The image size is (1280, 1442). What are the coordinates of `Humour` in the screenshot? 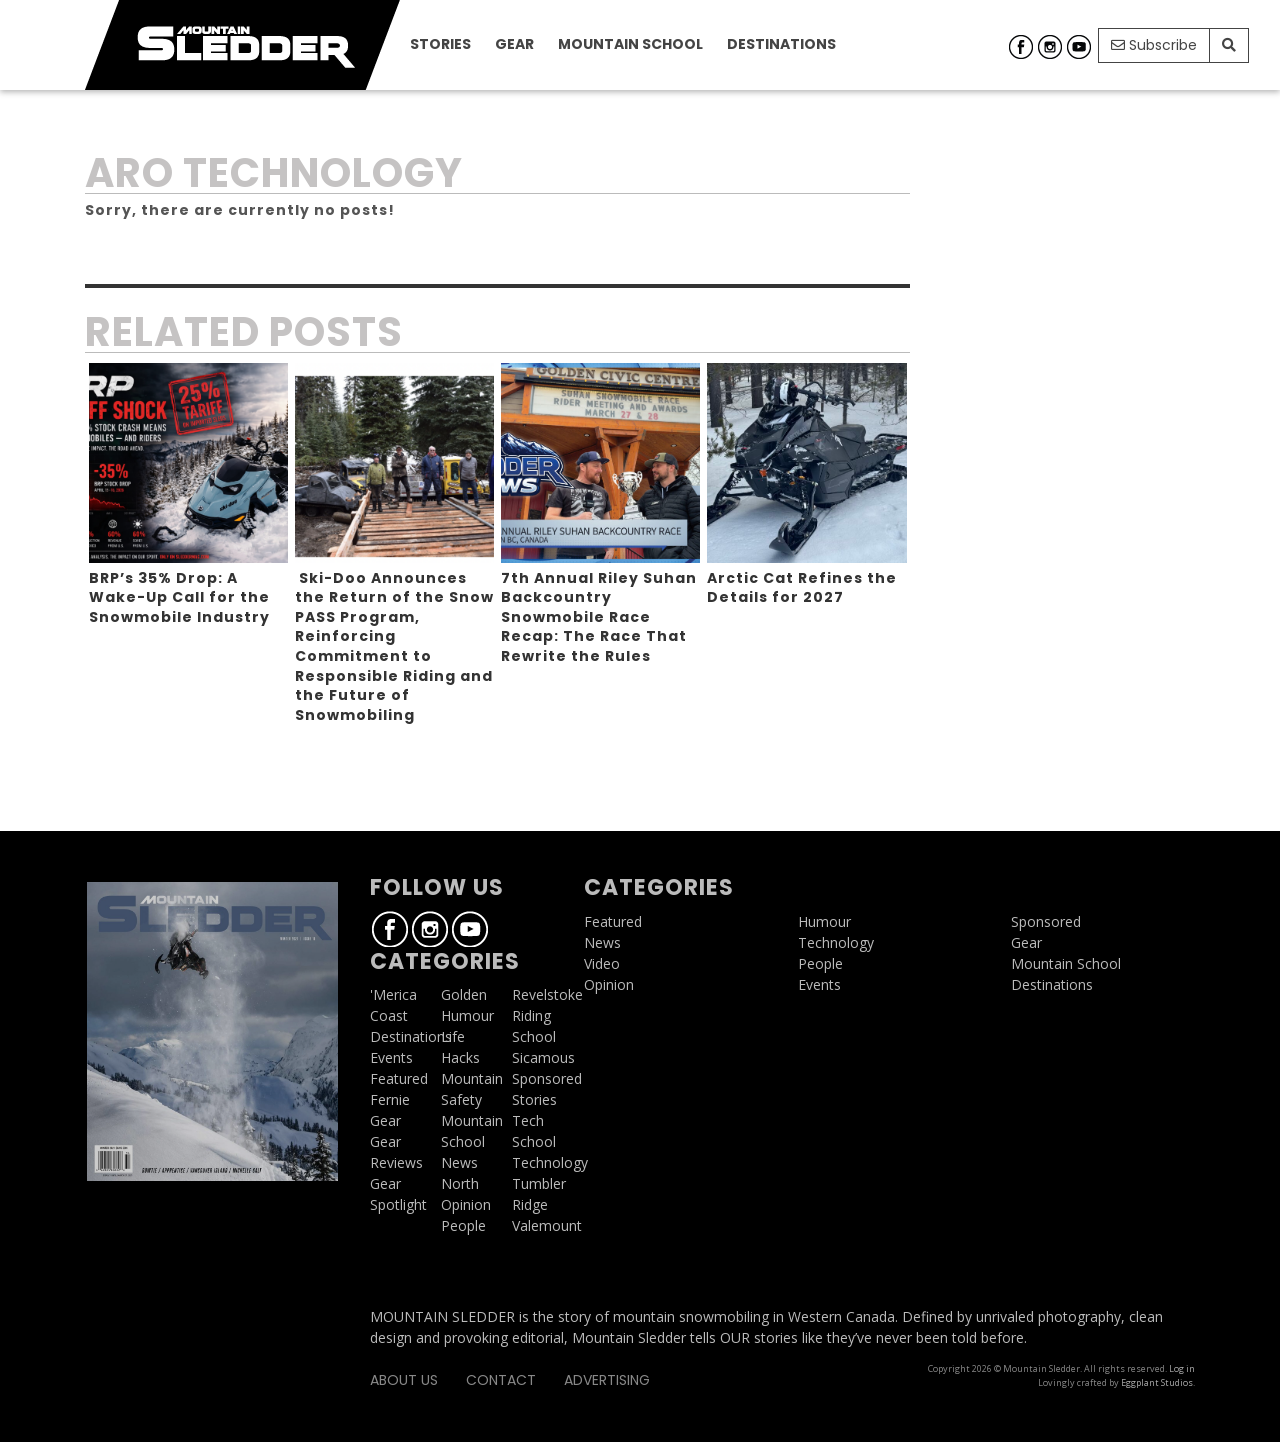 It's located at (467, 1015).